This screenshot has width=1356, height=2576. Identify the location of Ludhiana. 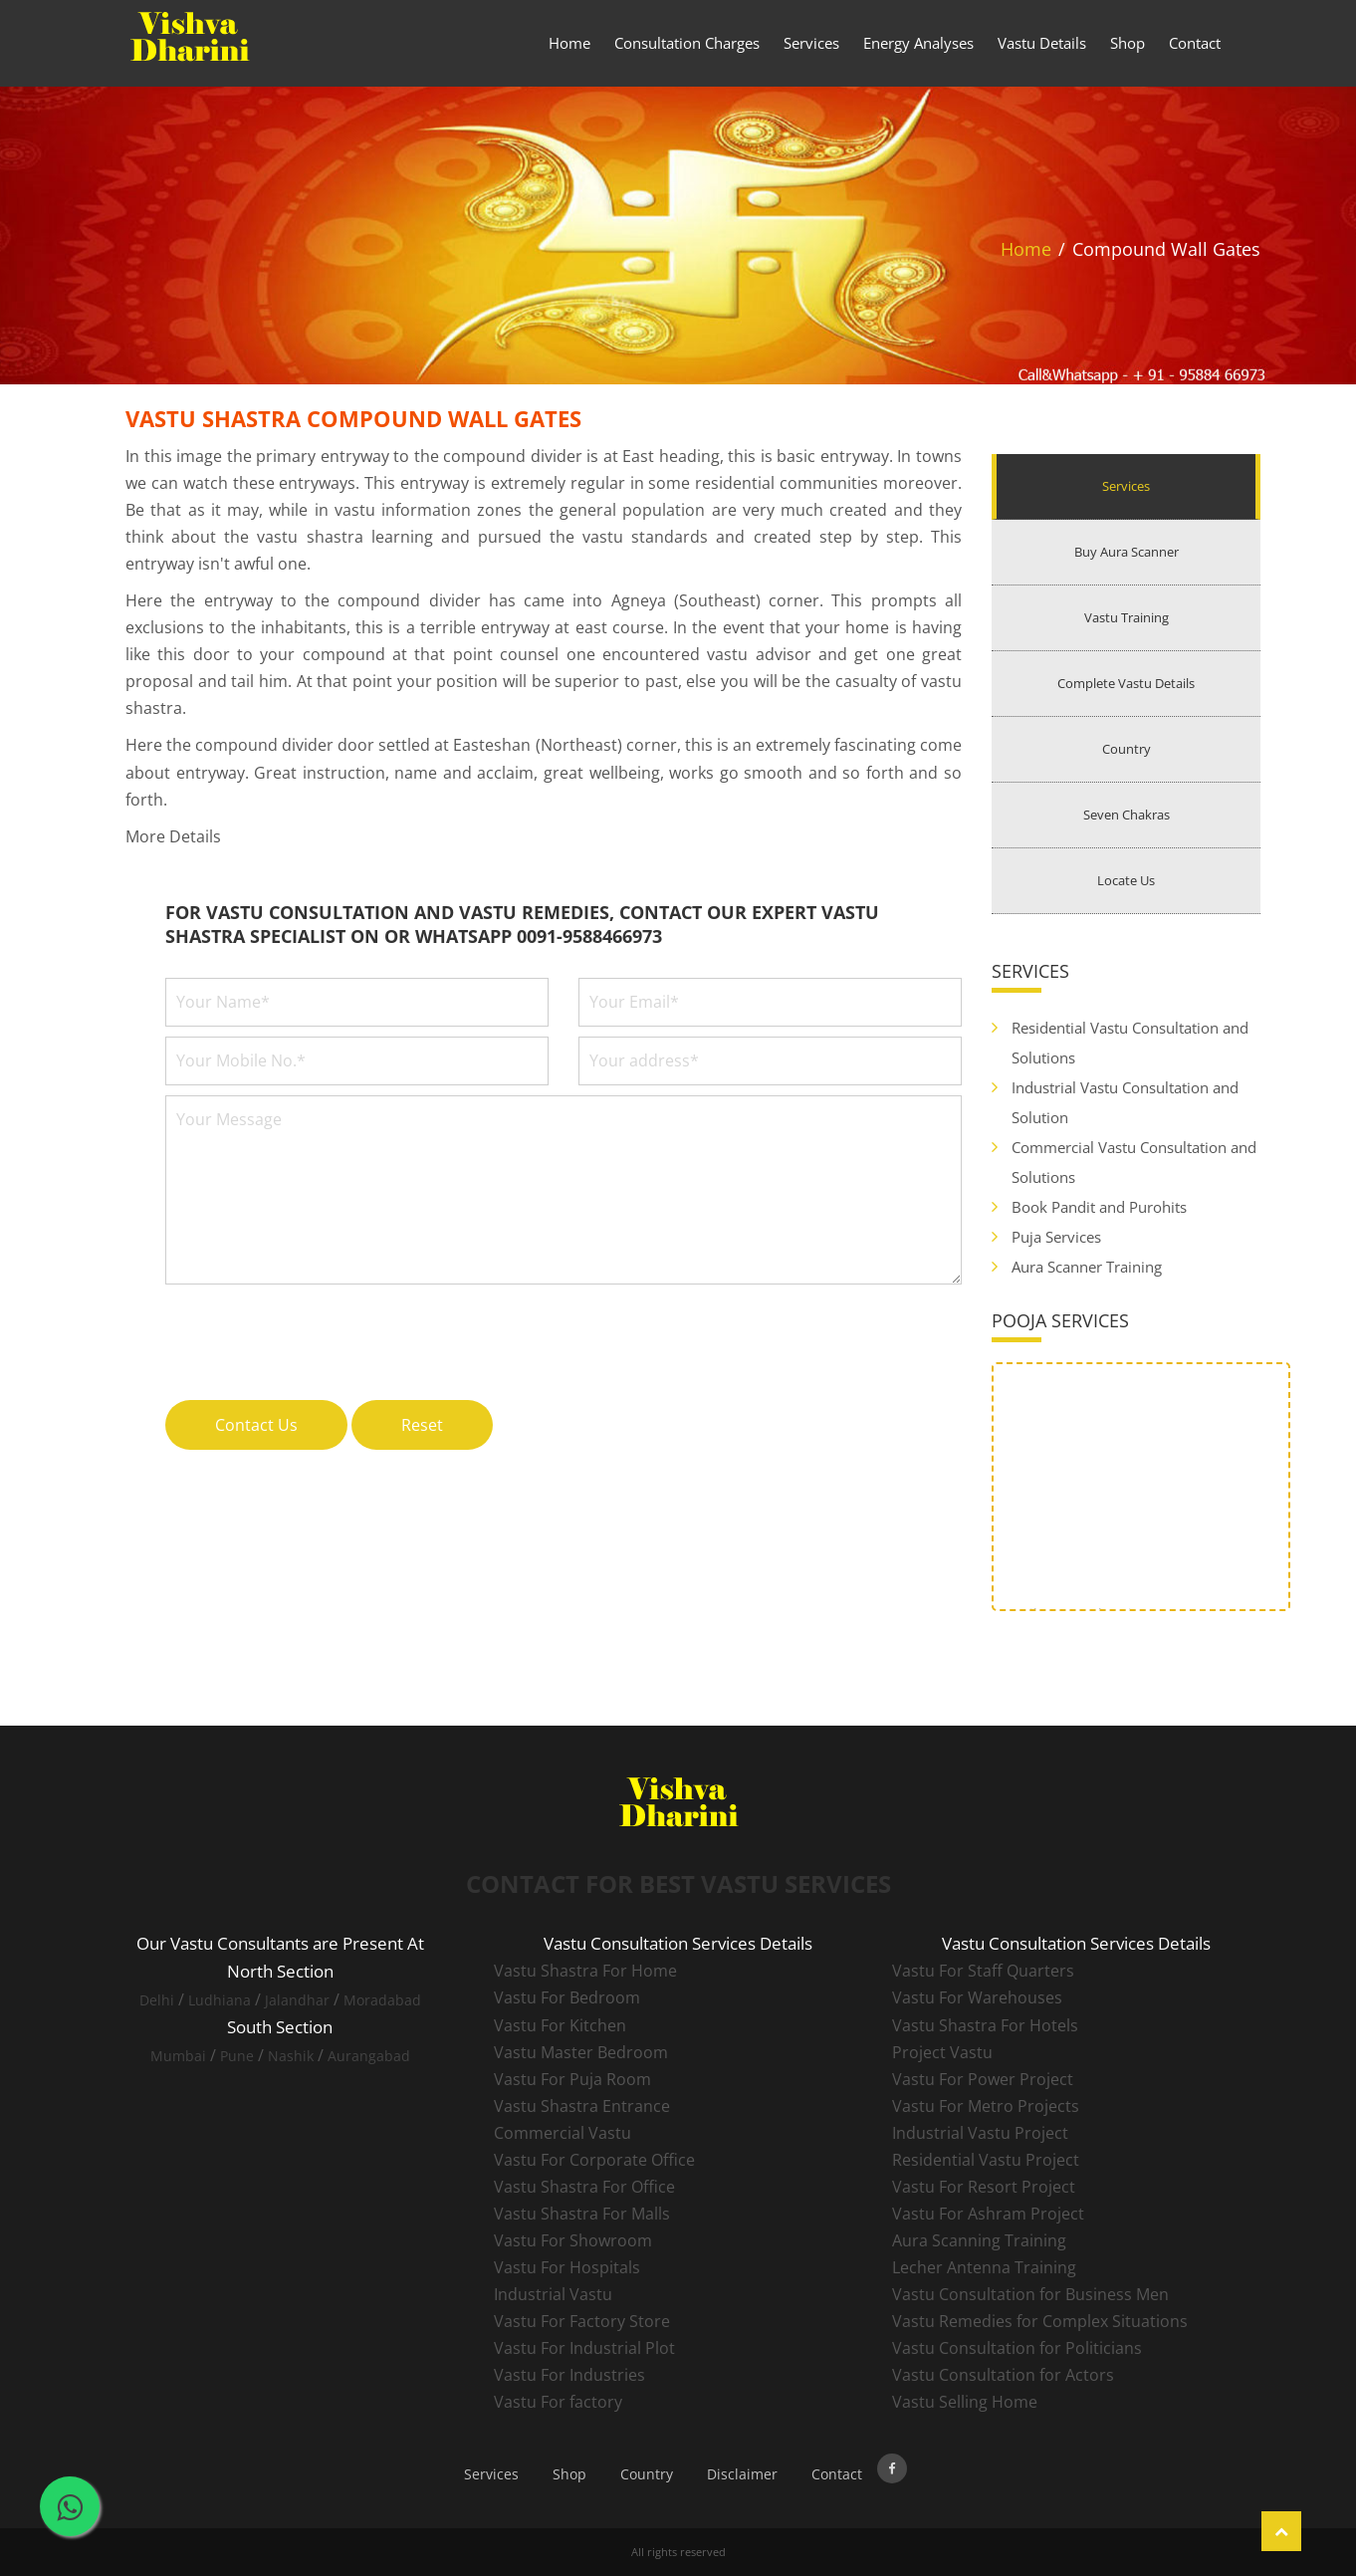
(219, 2000).